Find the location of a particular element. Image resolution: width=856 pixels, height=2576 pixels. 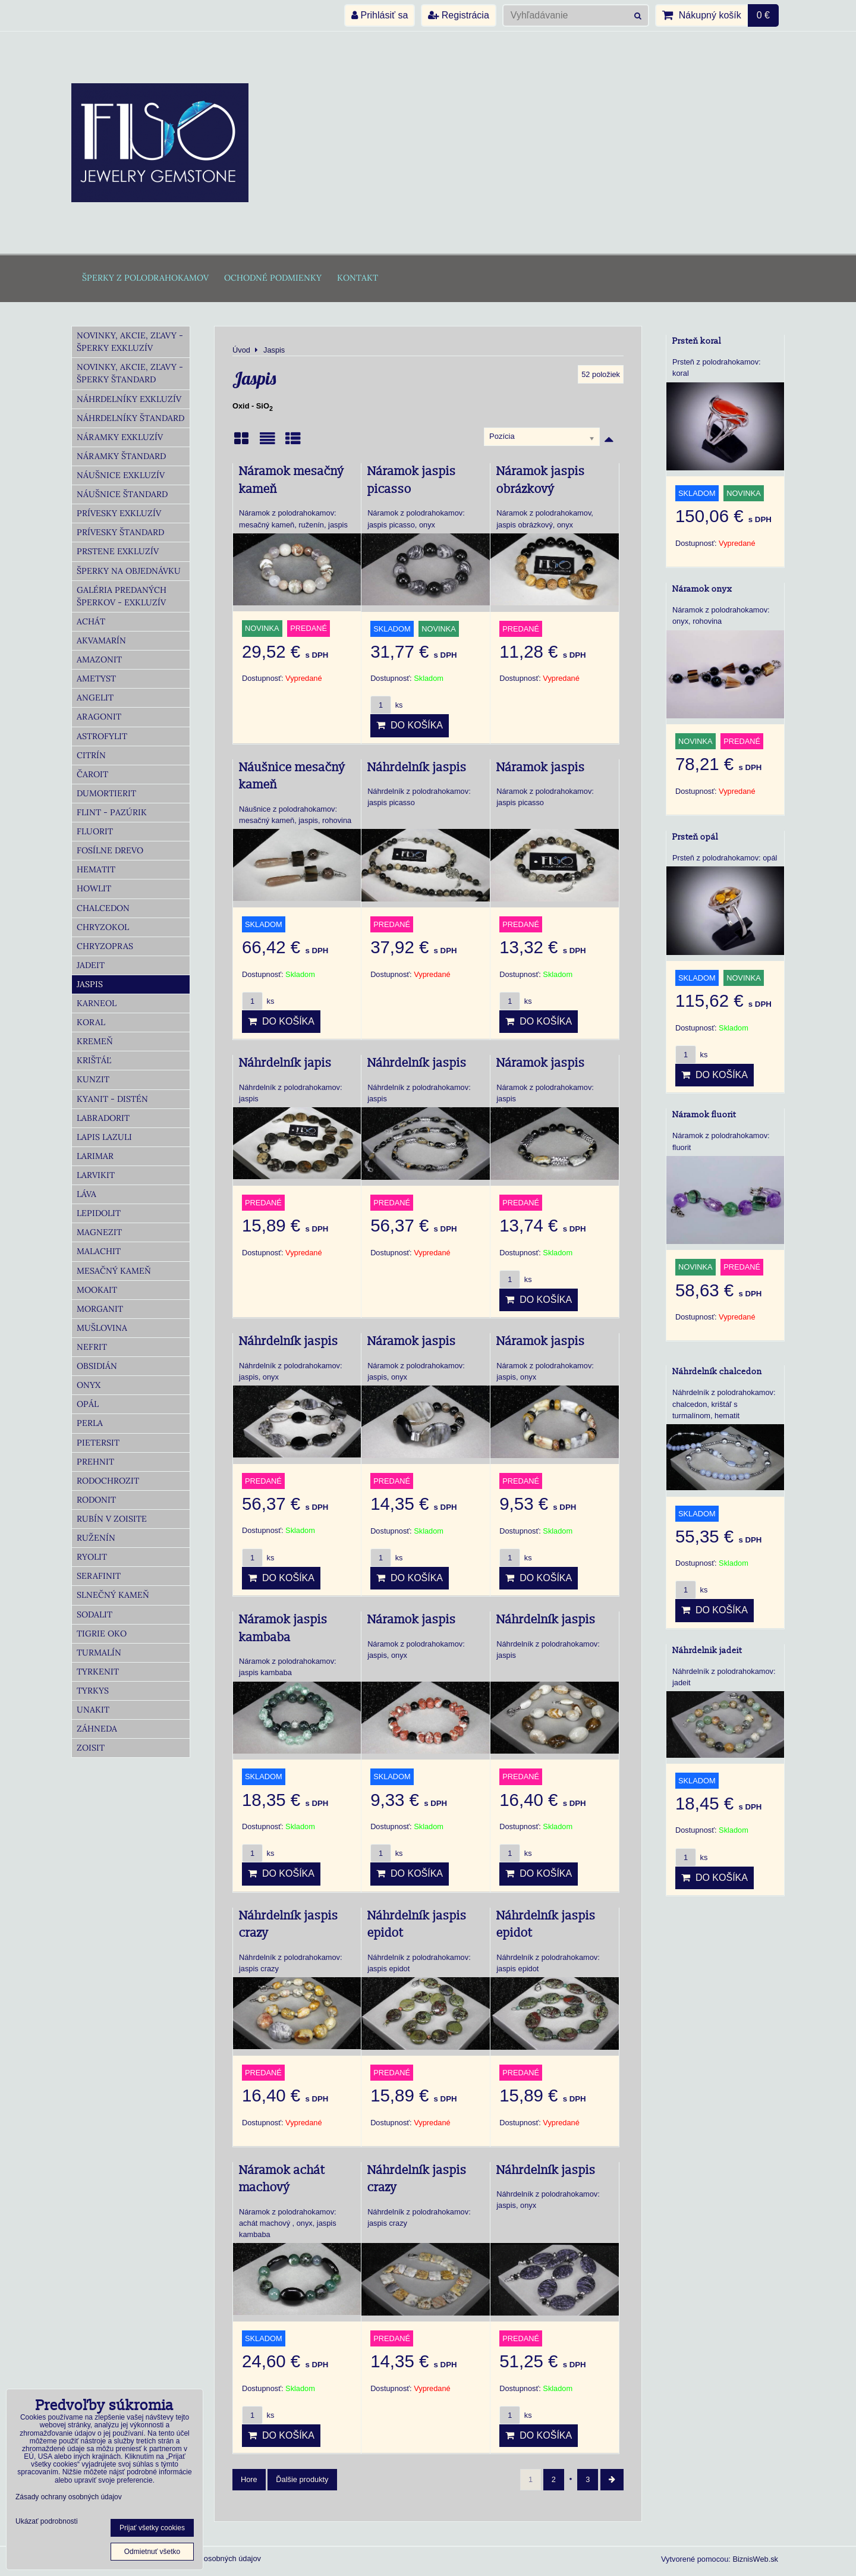

Turmalín is located at coordinates (99, 1652).